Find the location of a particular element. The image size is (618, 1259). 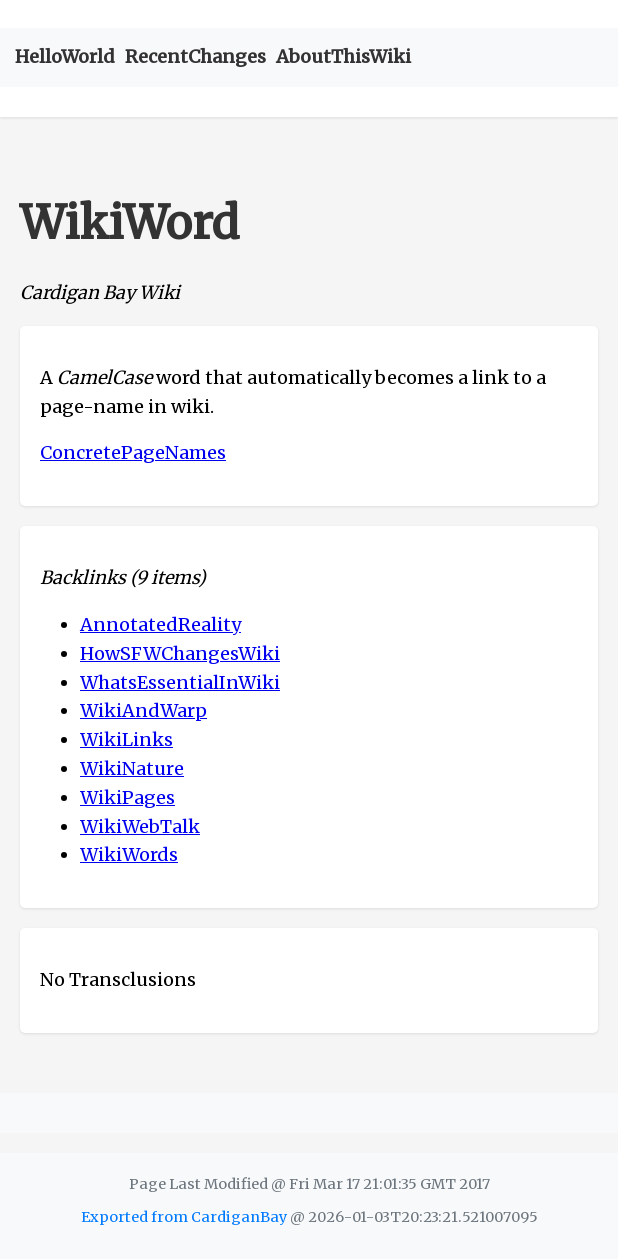

ConcretePageNames is located at coordinates (133, 452).